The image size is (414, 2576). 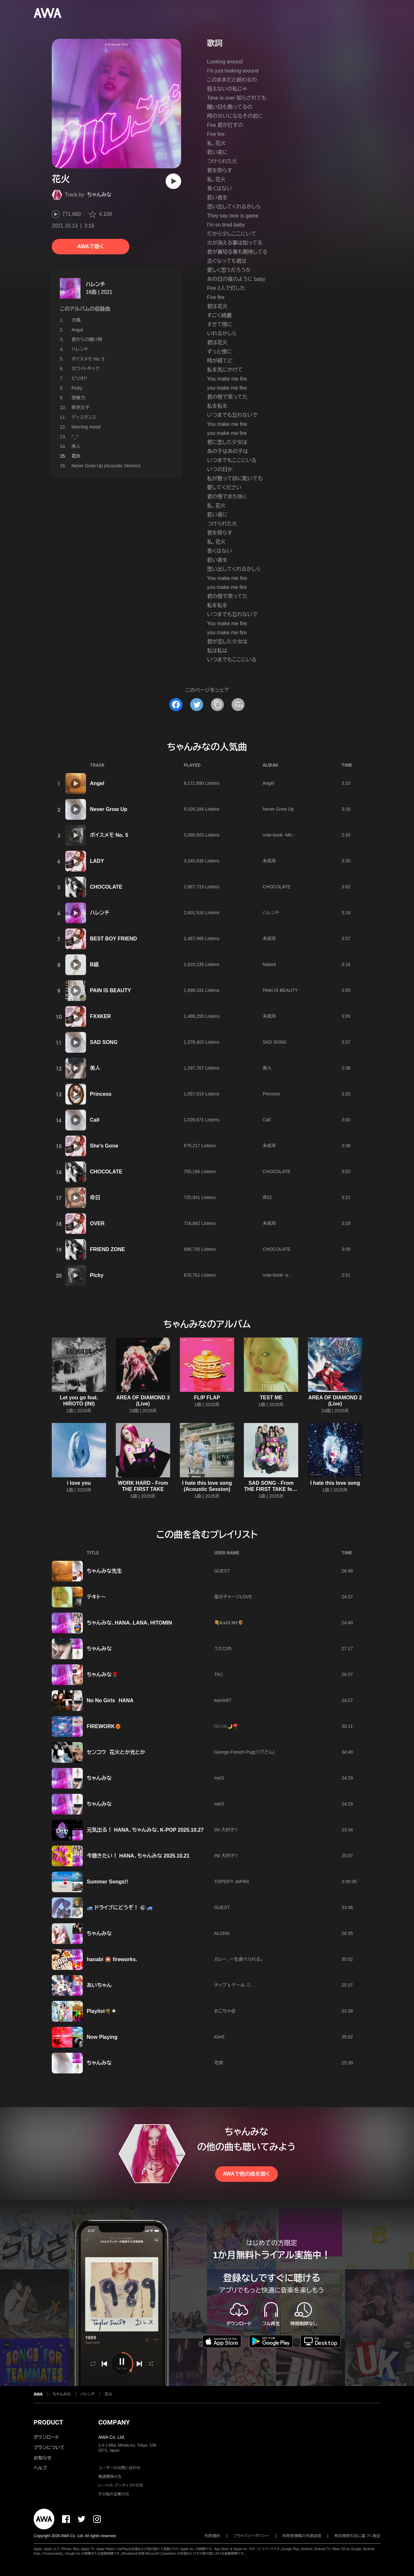 What do you see at coordinates (102, 2037) in the screenshot?
I see `Now Playing` at bounding box center [102, 2037].